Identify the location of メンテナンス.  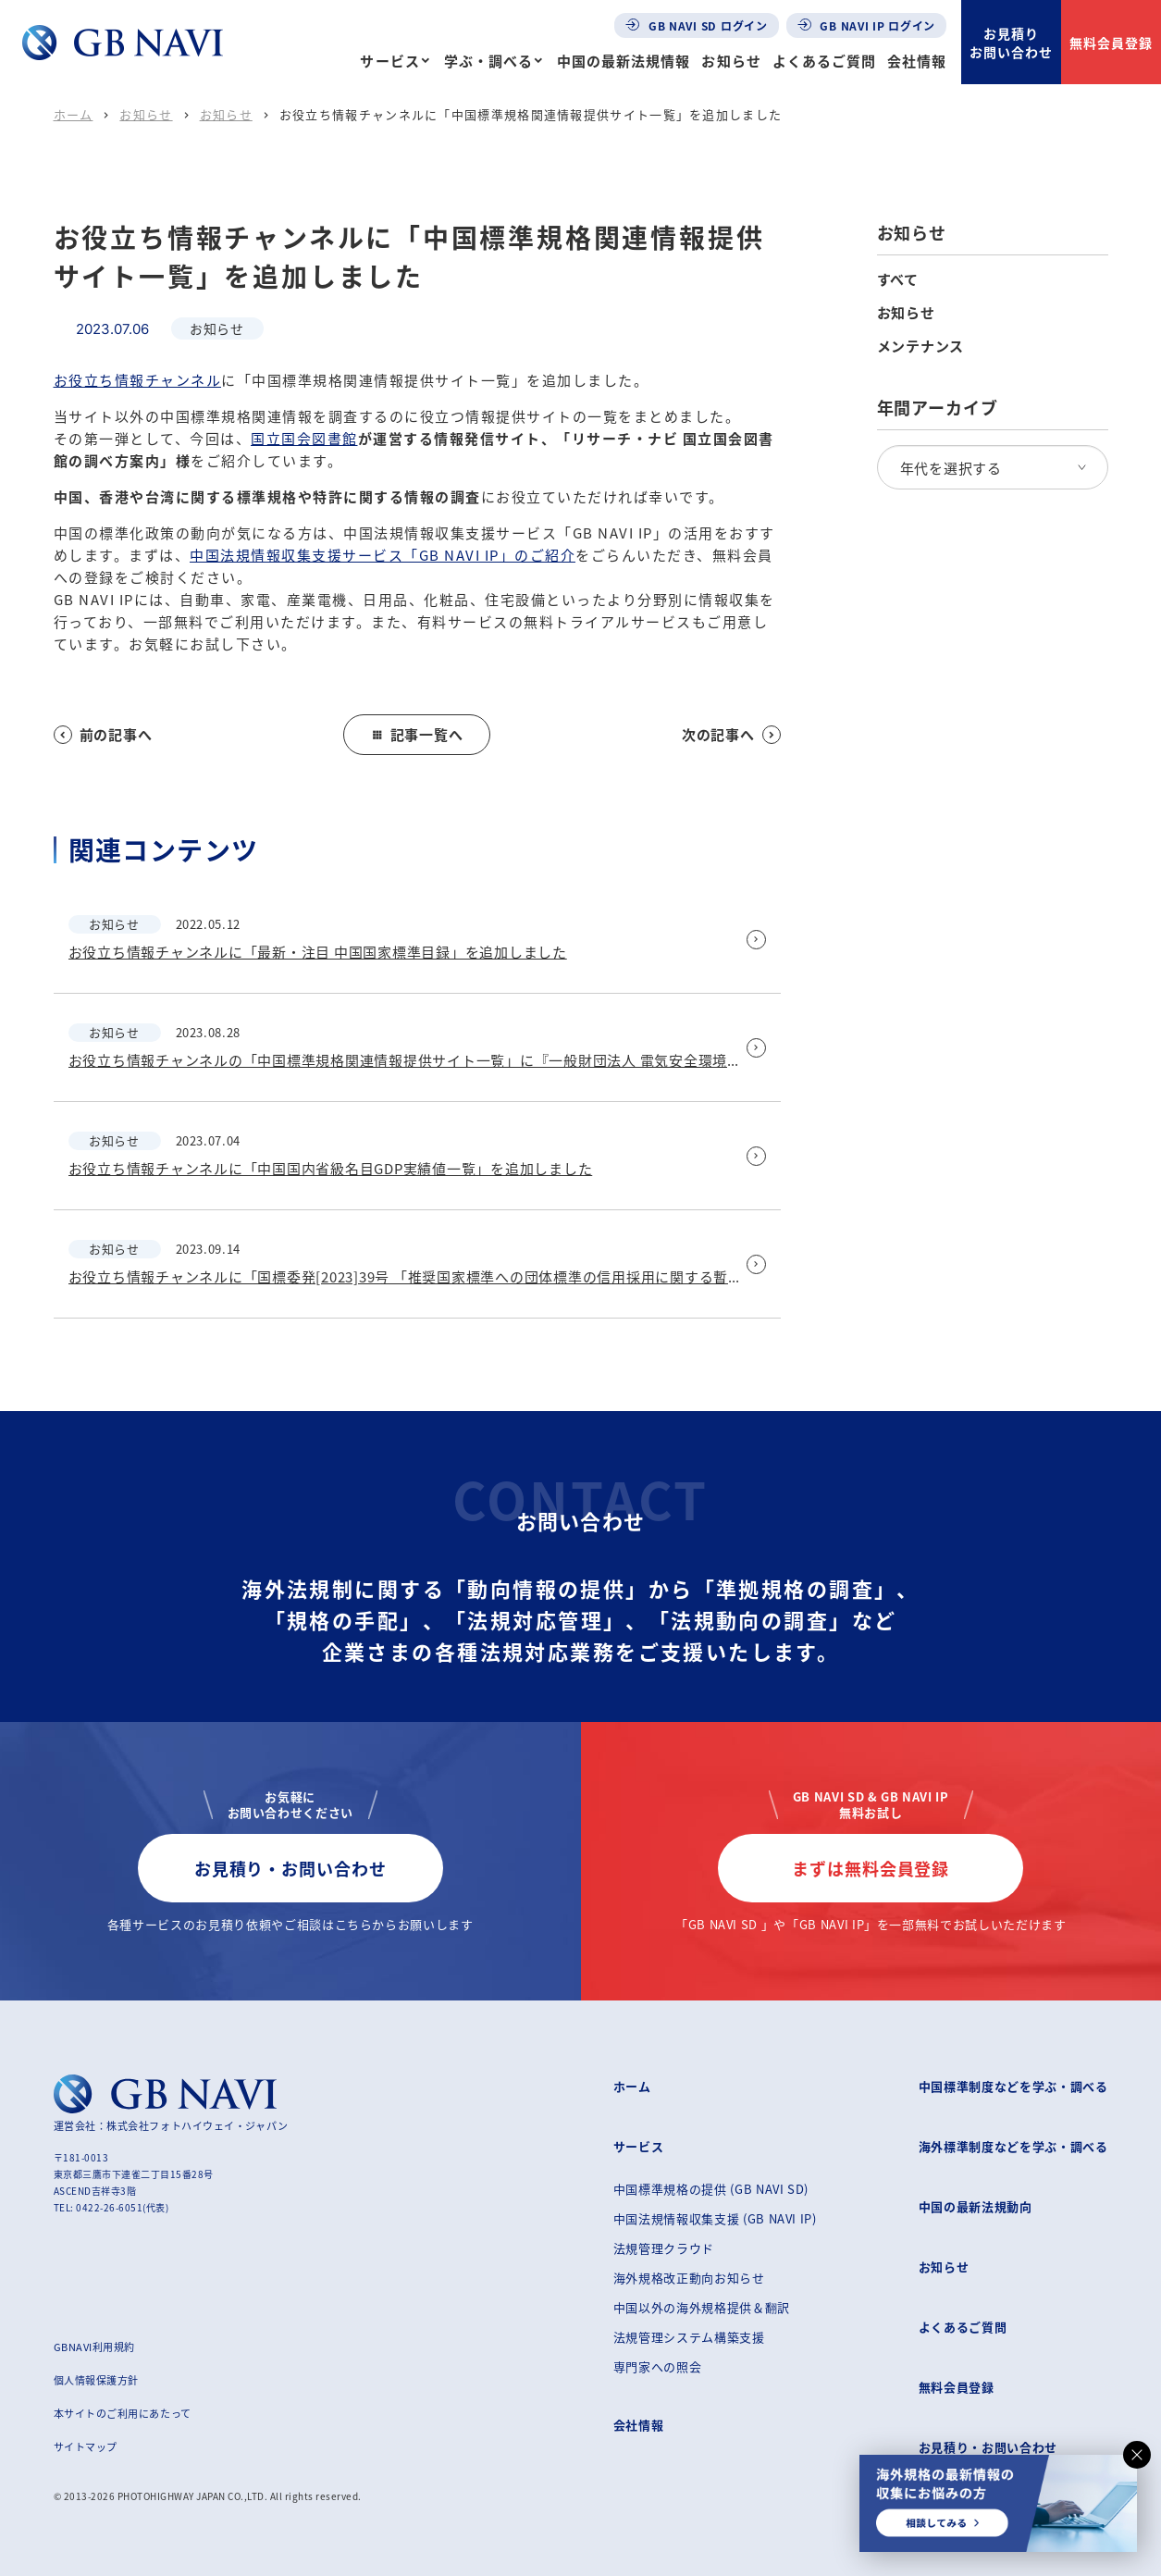
(921, 346).